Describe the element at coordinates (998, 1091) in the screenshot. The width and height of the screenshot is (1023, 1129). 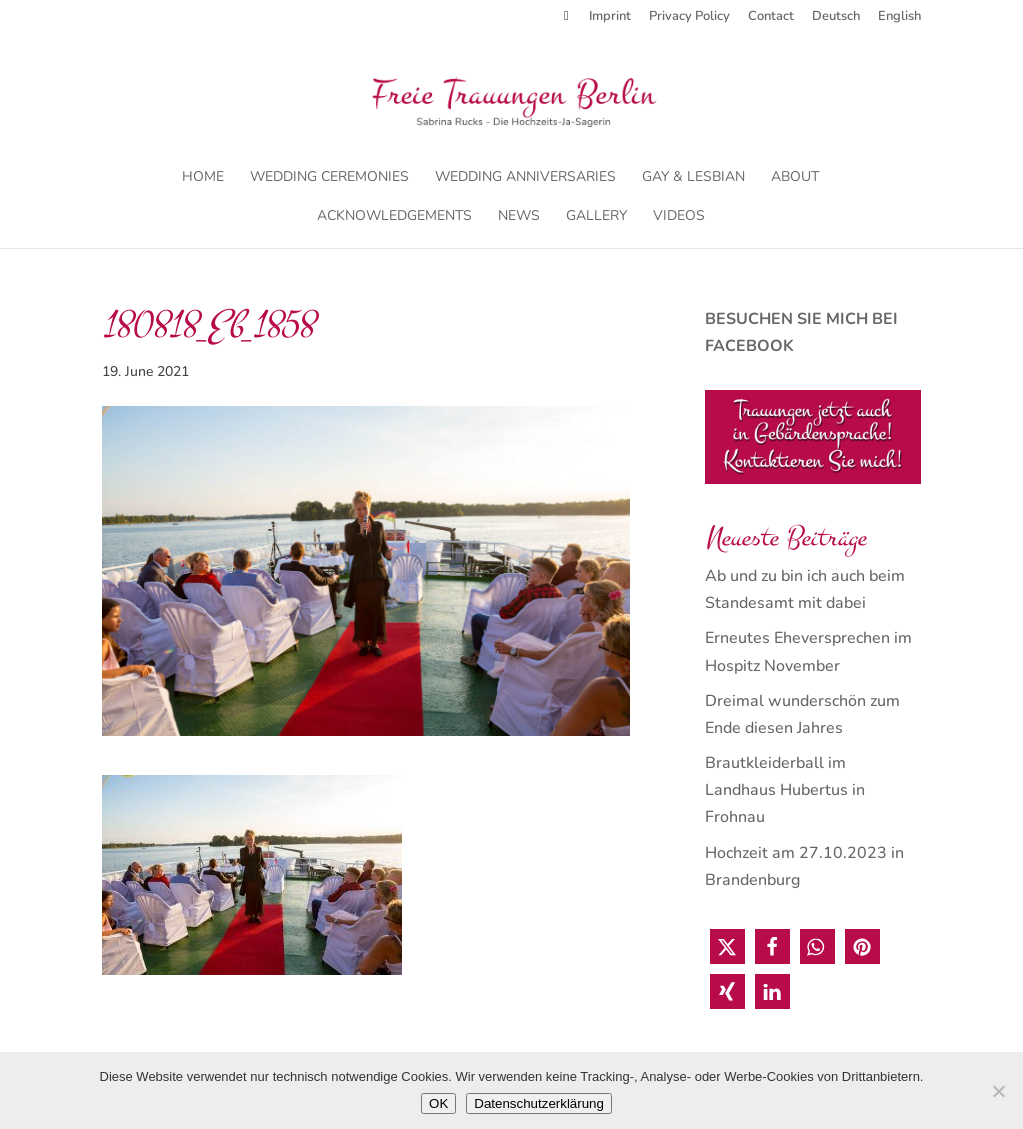
I see `[Nein]` at that location.